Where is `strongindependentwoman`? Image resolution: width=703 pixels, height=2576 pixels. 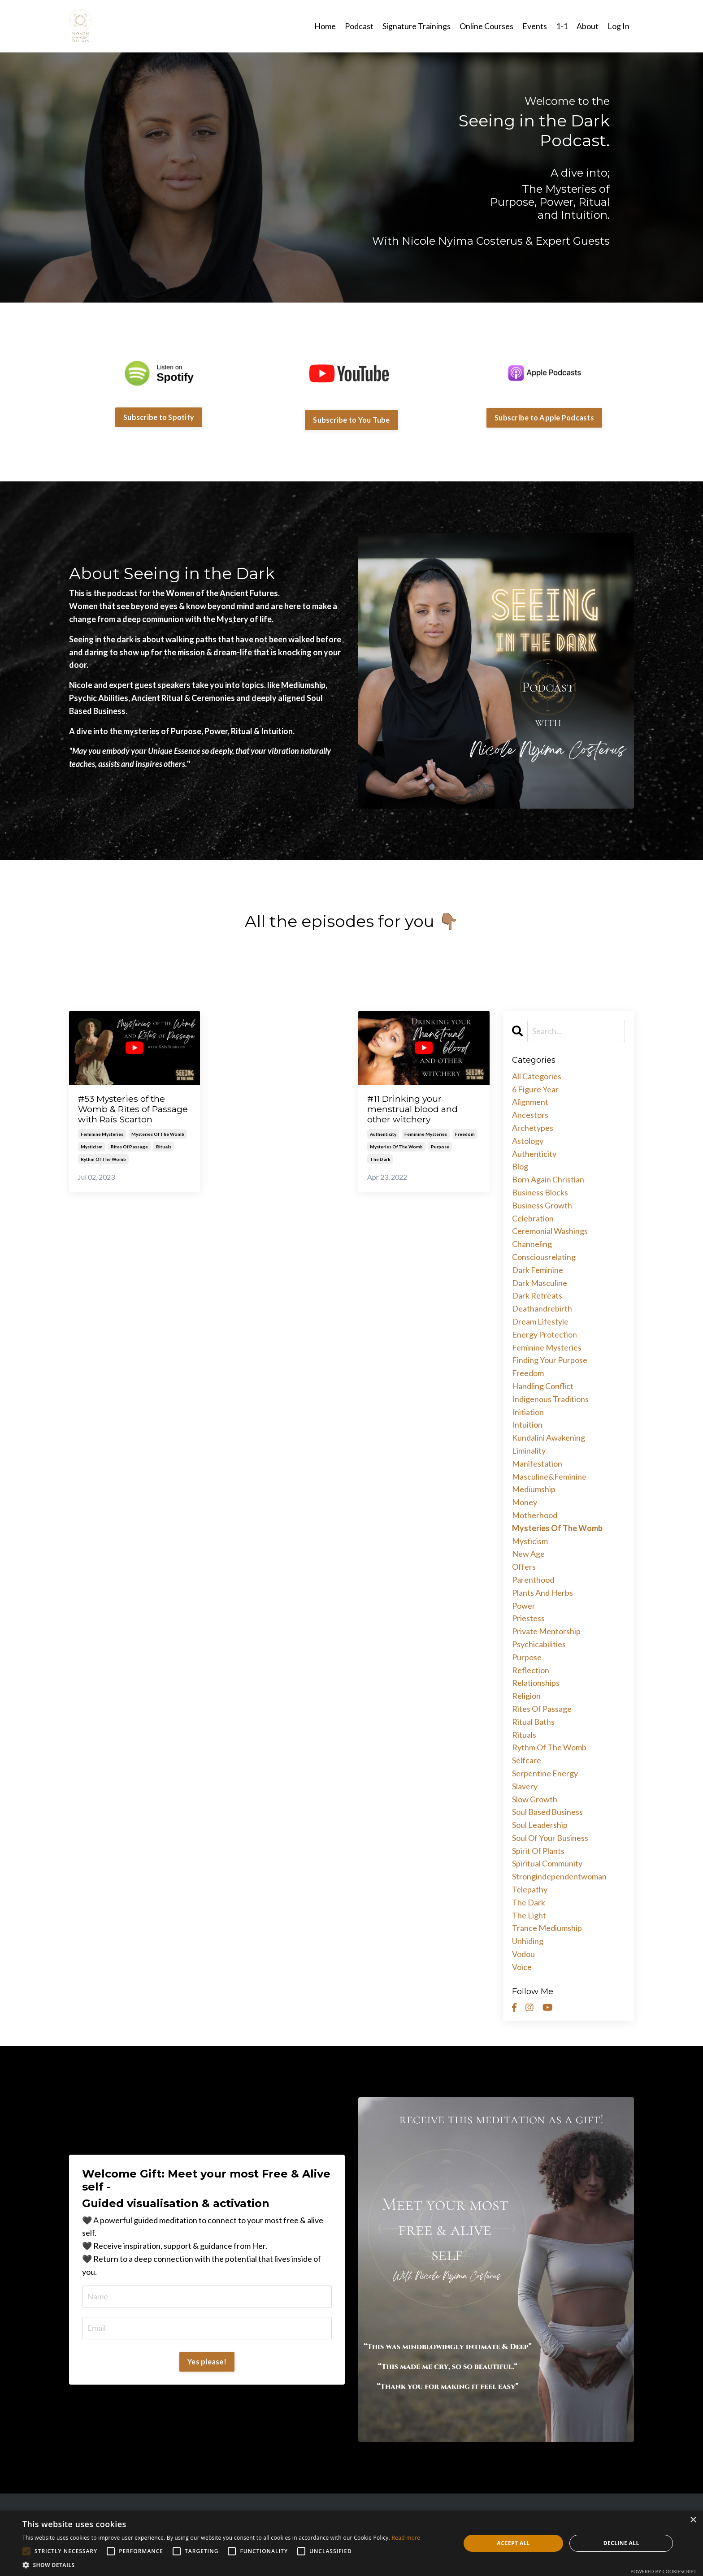
strongindependentwoman is located at coordinates (559, 1876).